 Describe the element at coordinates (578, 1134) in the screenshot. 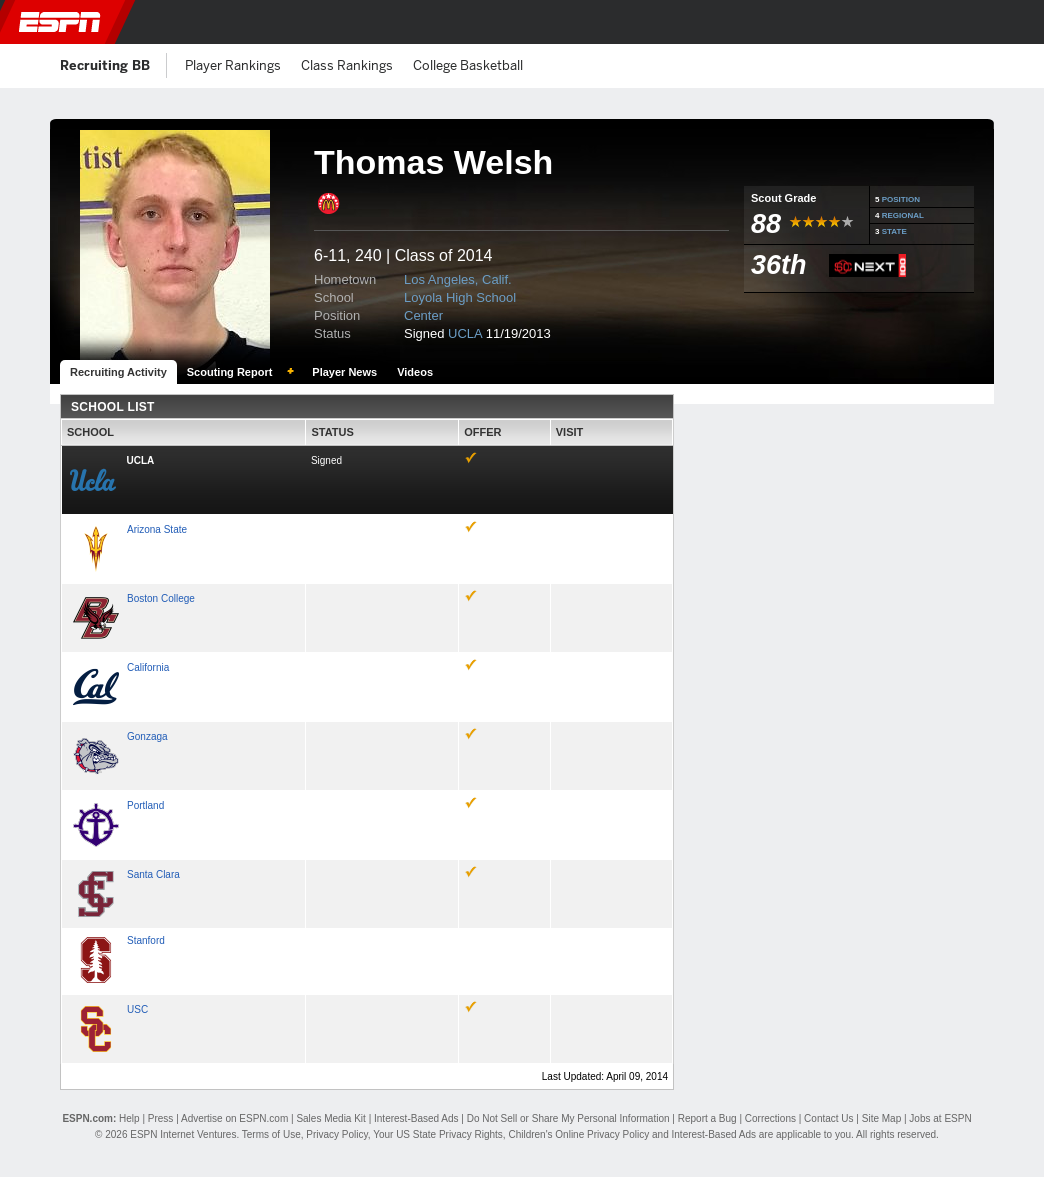

I see `Children's Online Privacy Policy` at that location.